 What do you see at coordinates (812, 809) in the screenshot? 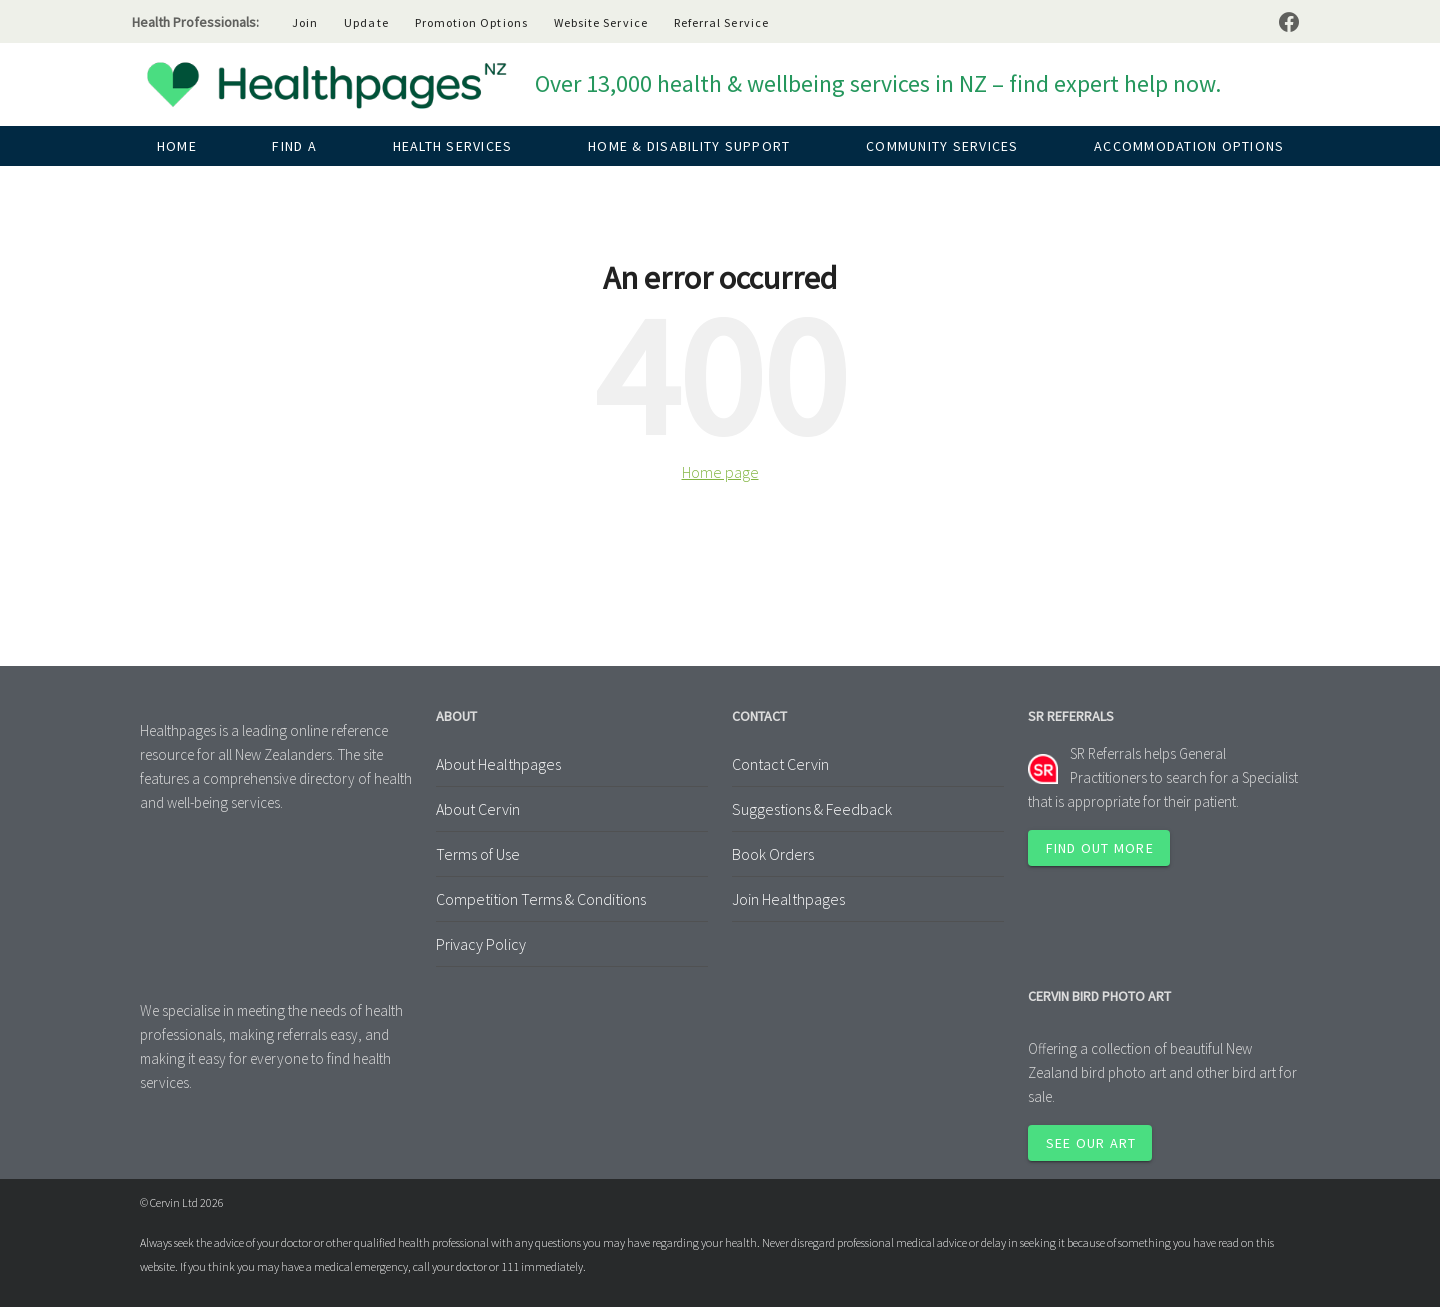
I see `Suggestions & Feedback` at bounding box center [812, 809].